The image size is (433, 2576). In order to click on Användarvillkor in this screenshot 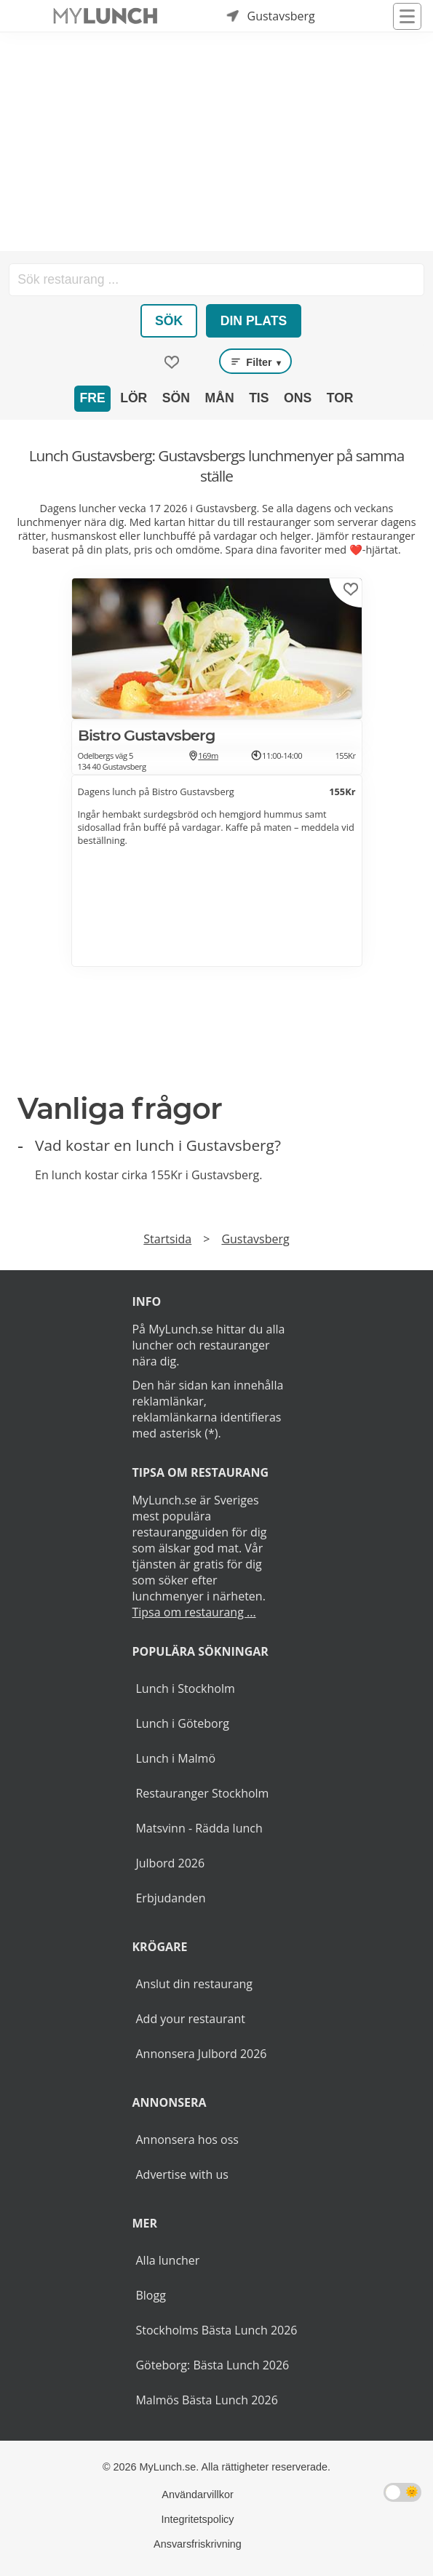, I will do `click(197, 2494)`.